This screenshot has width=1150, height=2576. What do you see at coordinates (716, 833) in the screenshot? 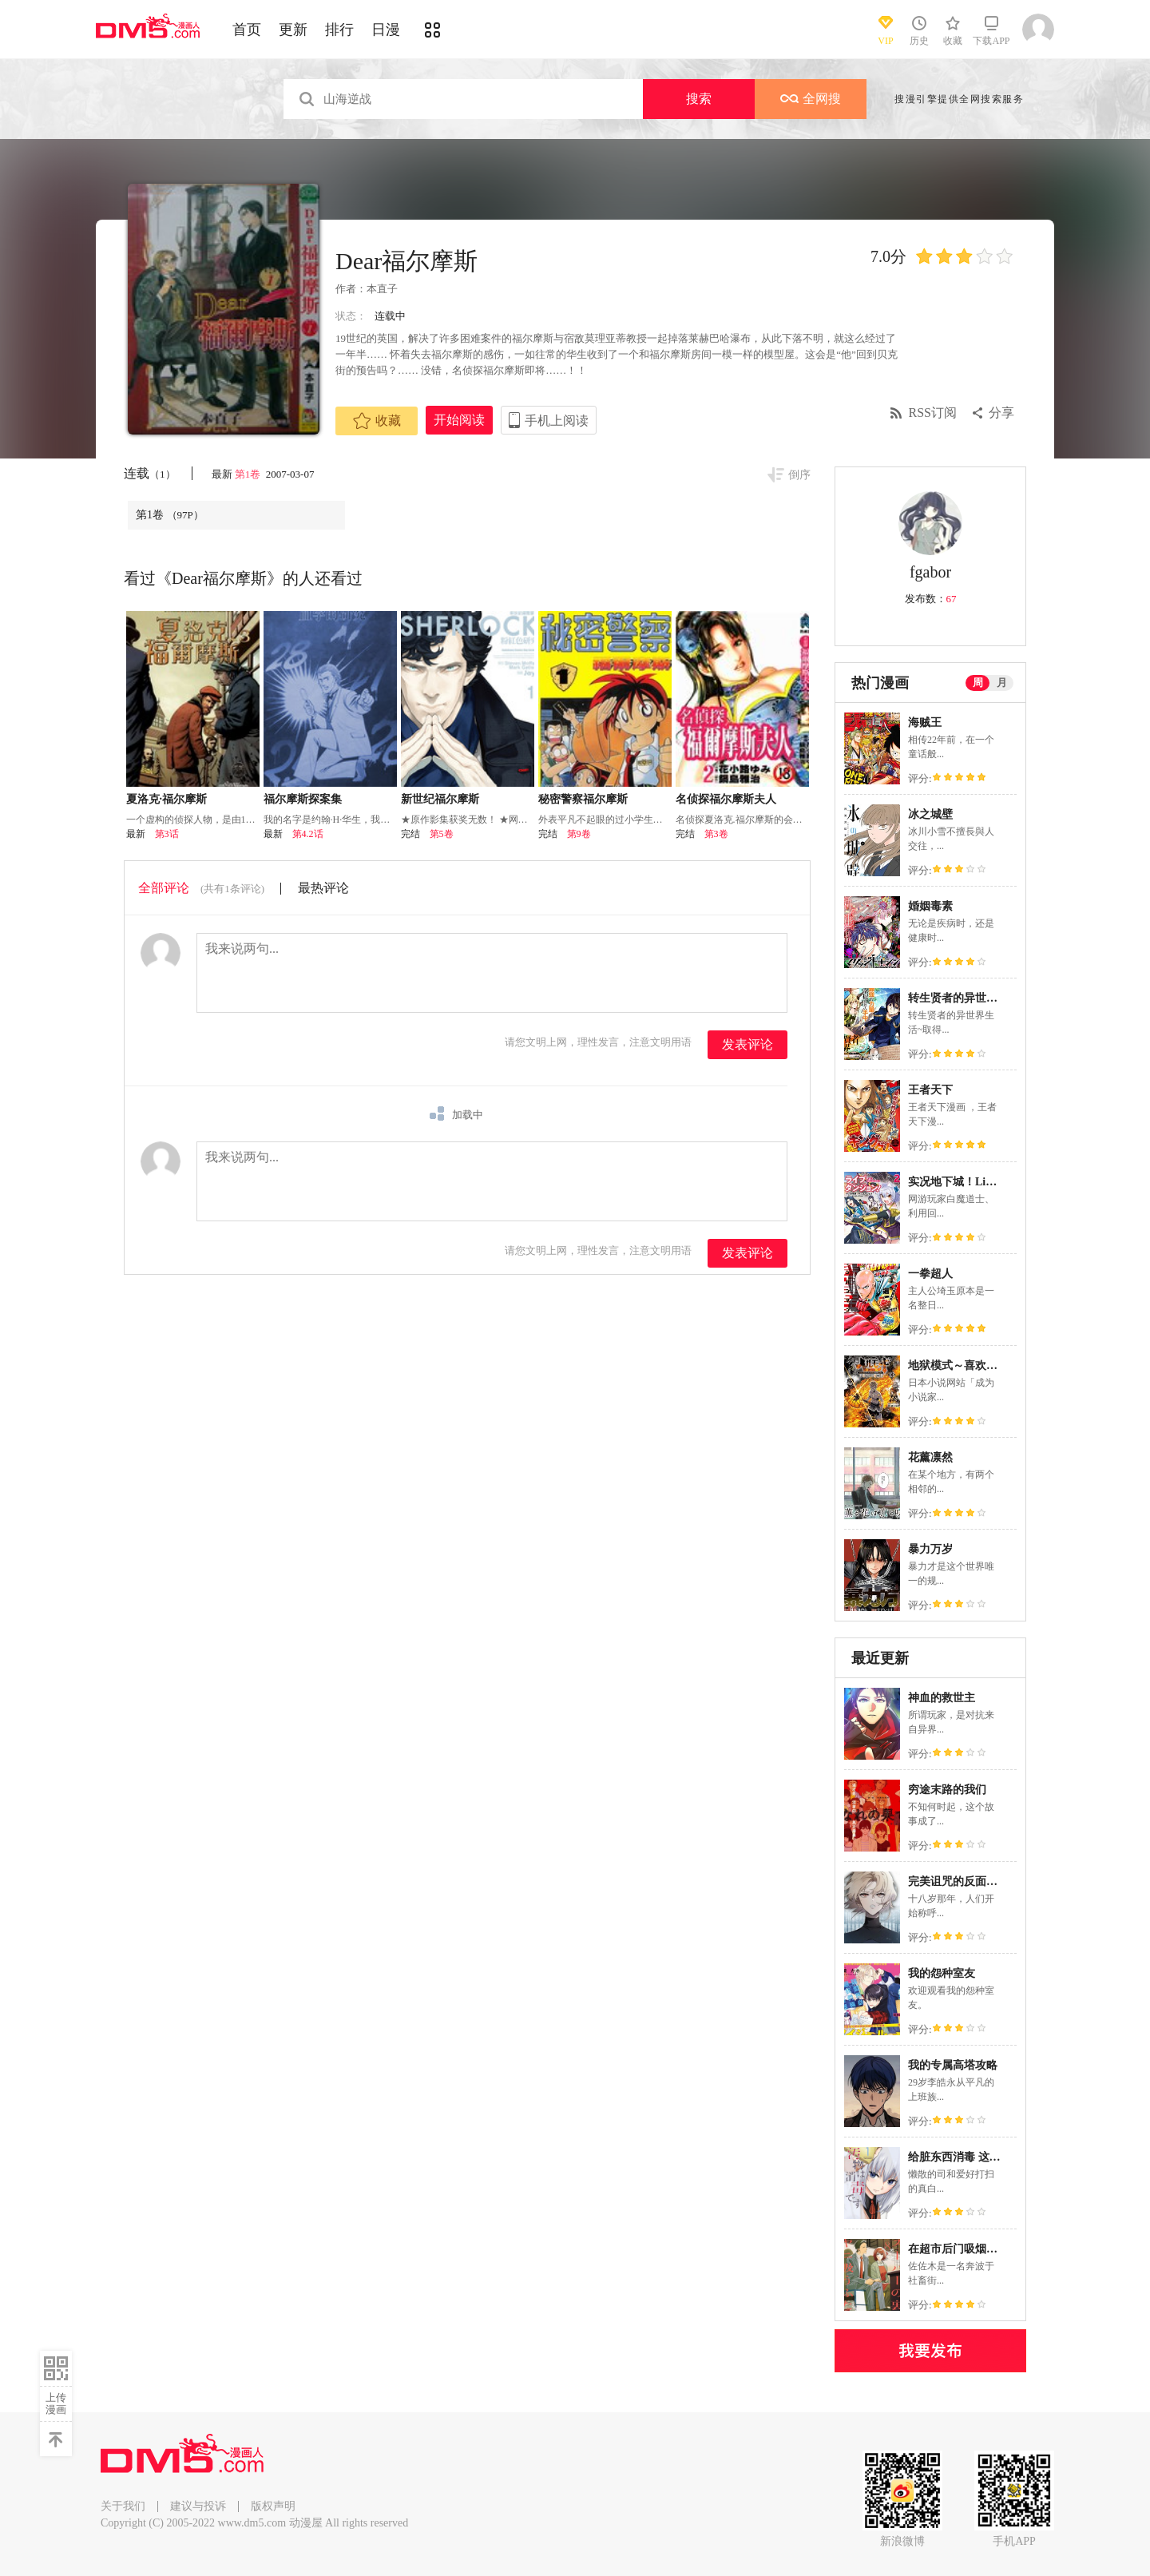
I see `第3卷` at bounding box center [716, 833].